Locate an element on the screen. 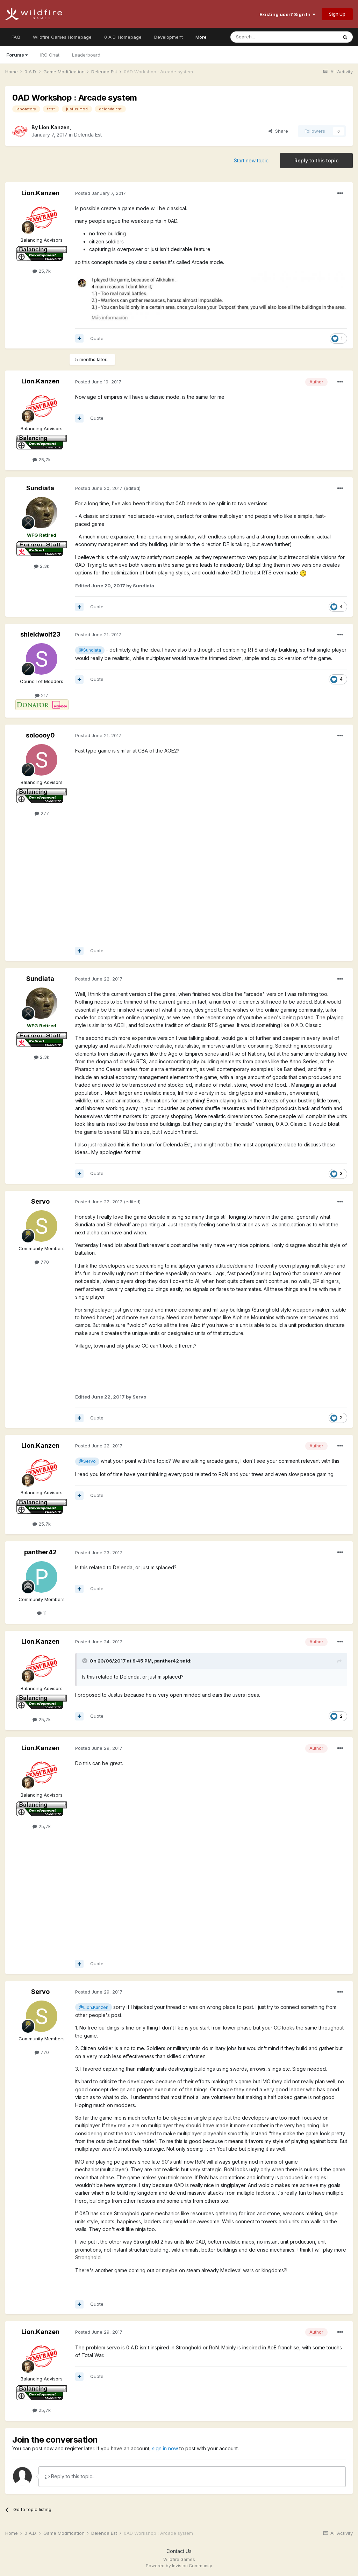 This screenshot has height=2576, width=358. Development is located at coordinates (168, 37).